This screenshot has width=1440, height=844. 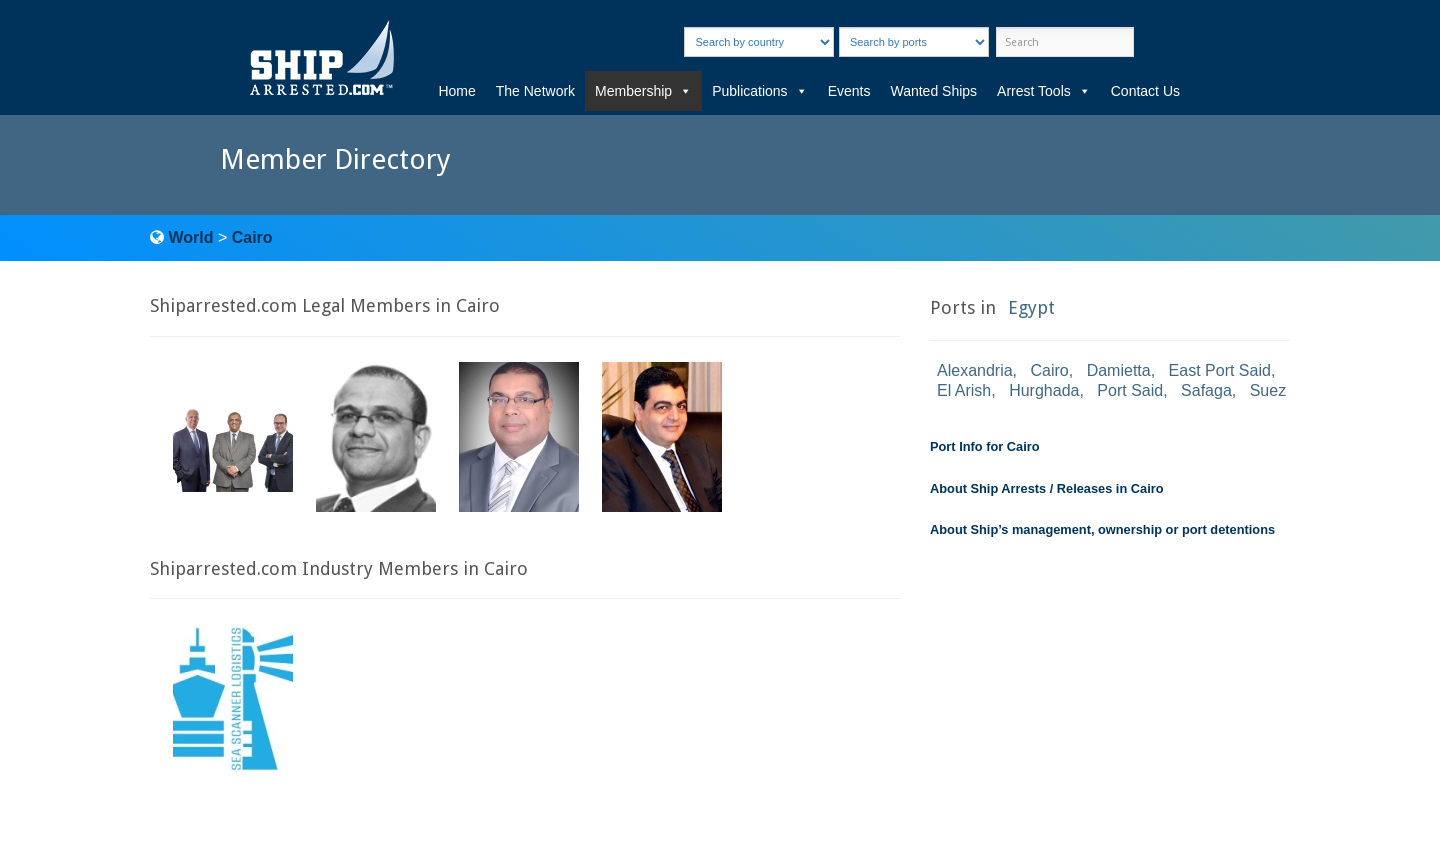 I want to click on Suez, so click(x=1268, y=390).